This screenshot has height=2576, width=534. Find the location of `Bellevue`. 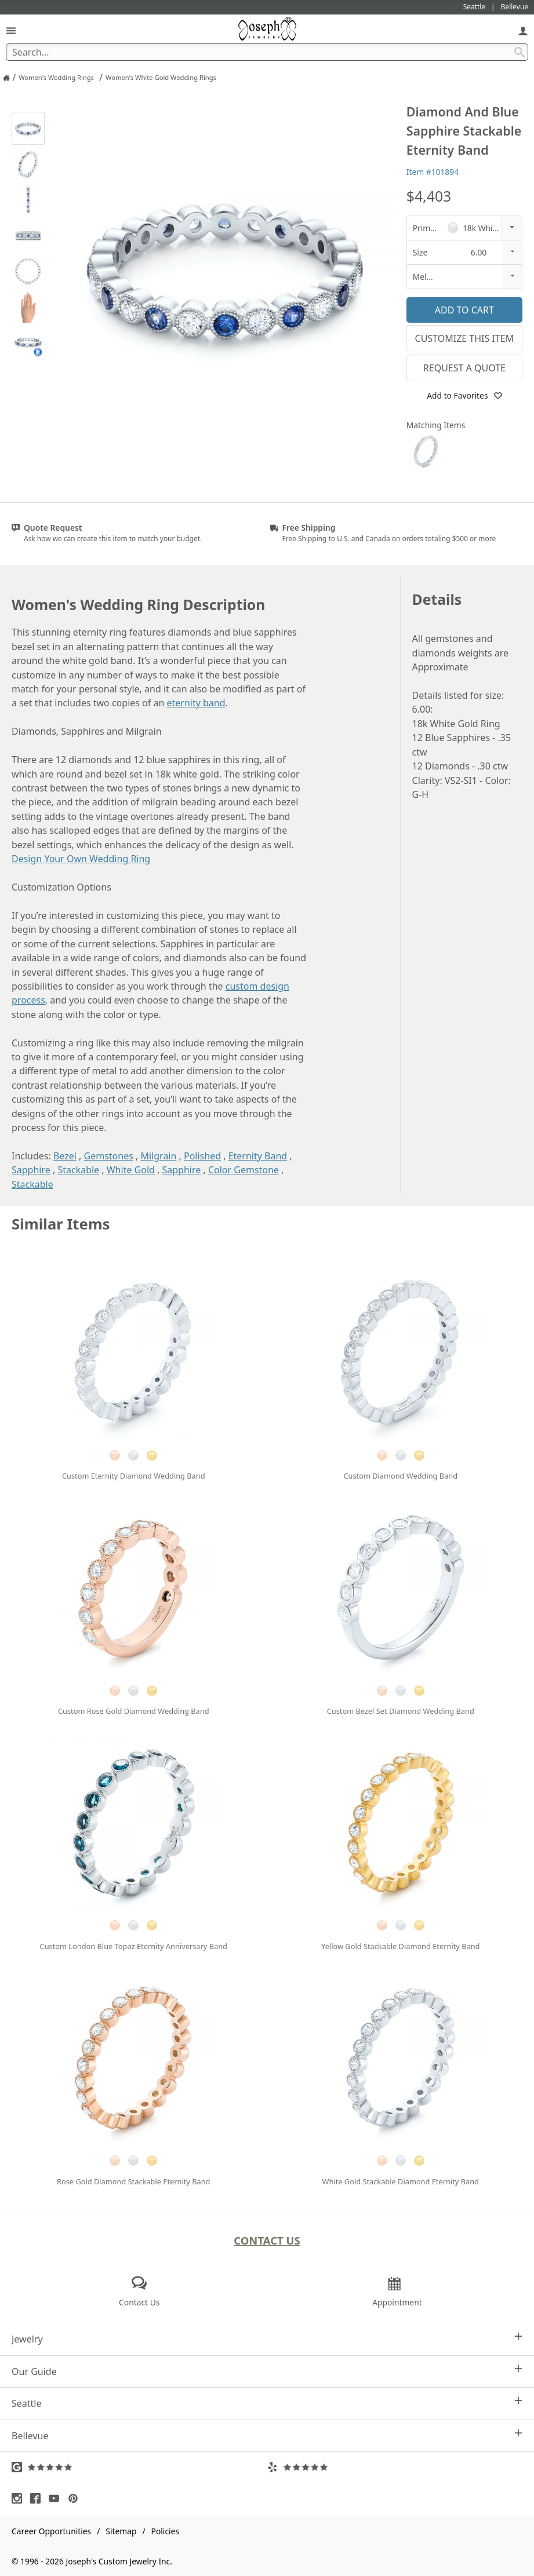

Bellevue is located at coordinates (267, 2435).